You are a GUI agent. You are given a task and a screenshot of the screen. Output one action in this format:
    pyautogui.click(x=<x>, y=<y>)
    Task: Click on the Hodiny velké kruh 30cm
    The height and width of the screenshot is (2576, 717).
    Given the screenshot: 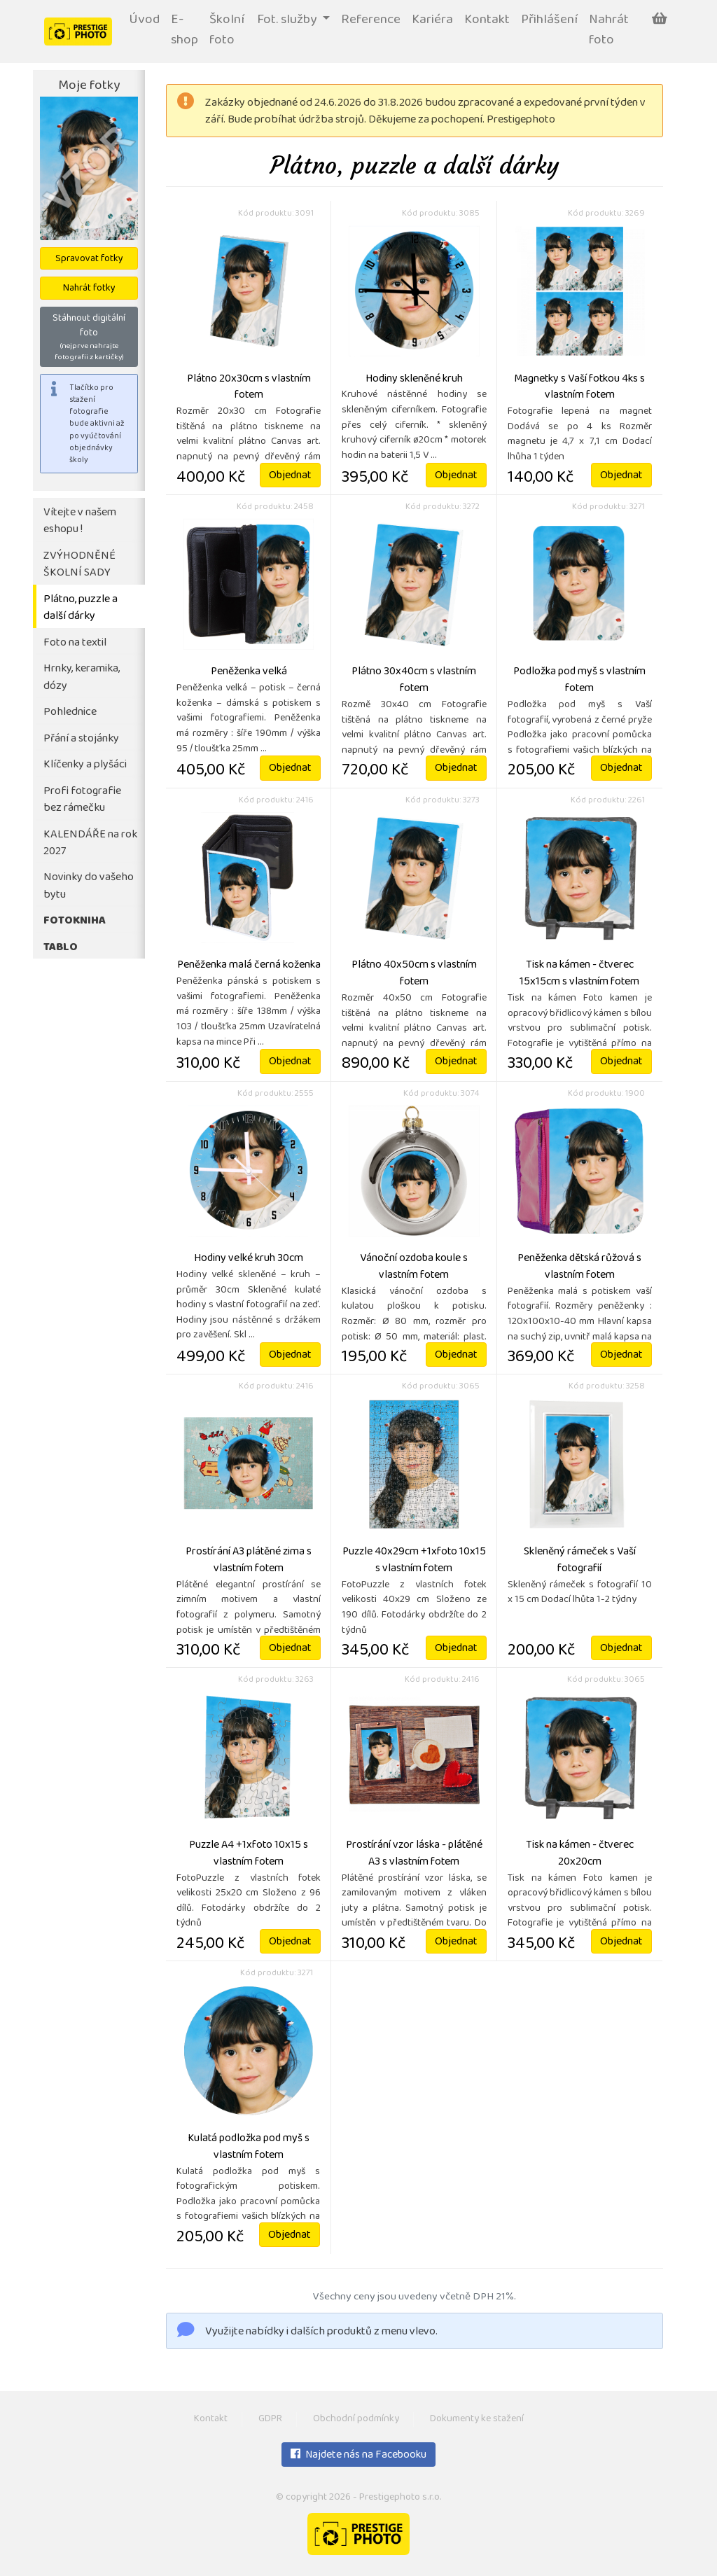 What is the action you would take?
    pyautogui.click(x=248, y=1259)
    